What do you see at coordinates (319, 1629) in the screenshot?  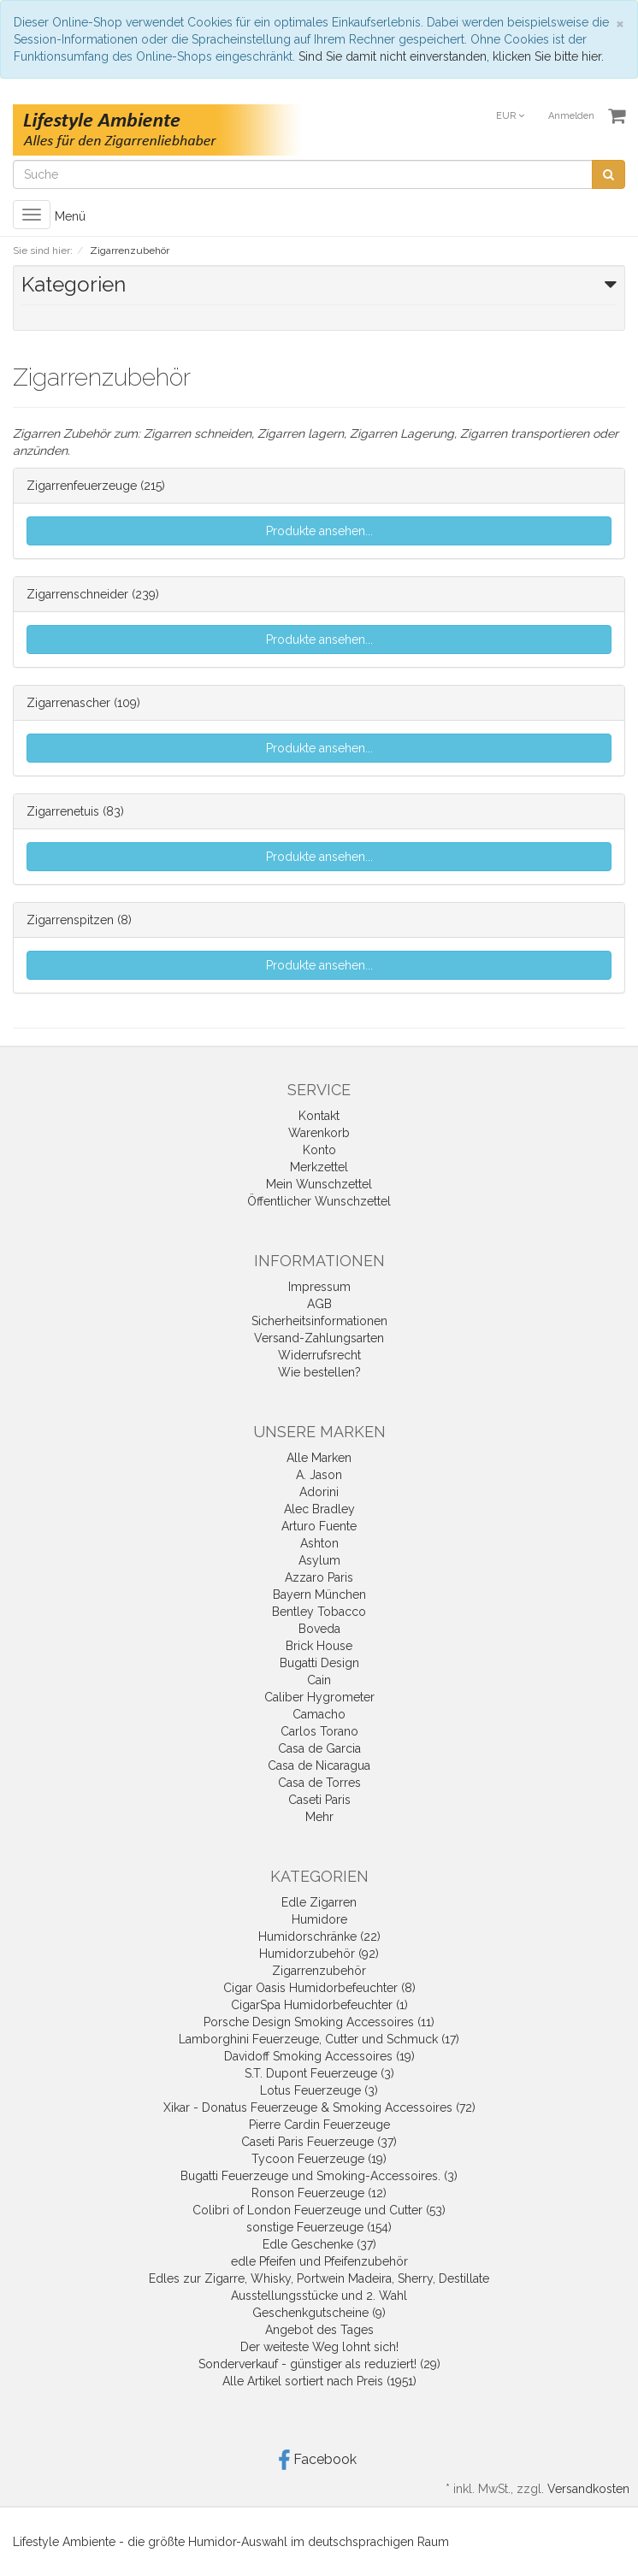 I see `Boveda` at bounding box center [319, 1629].